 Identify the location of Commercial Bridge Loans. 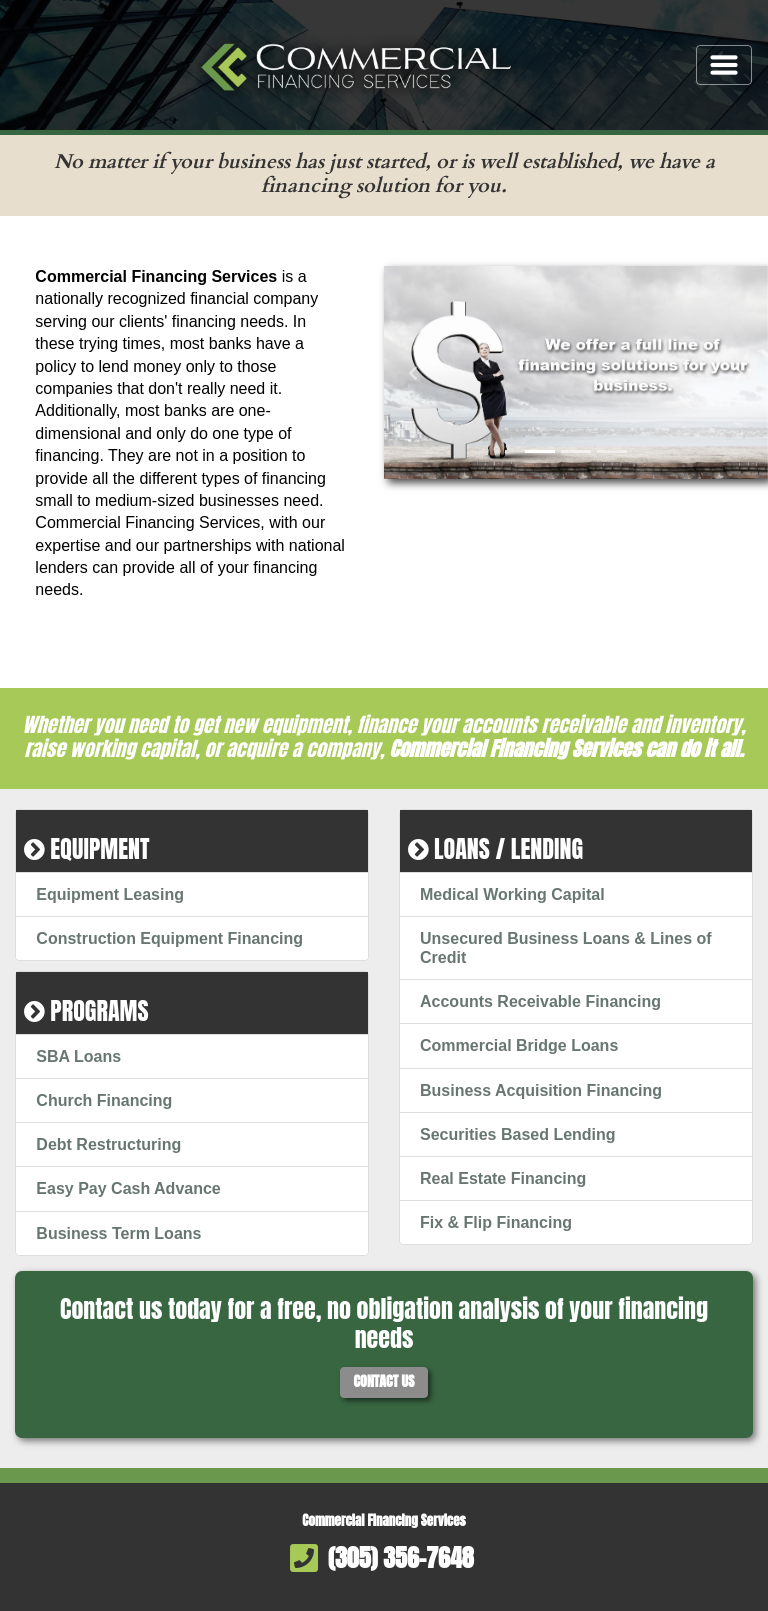
(519, 1045).